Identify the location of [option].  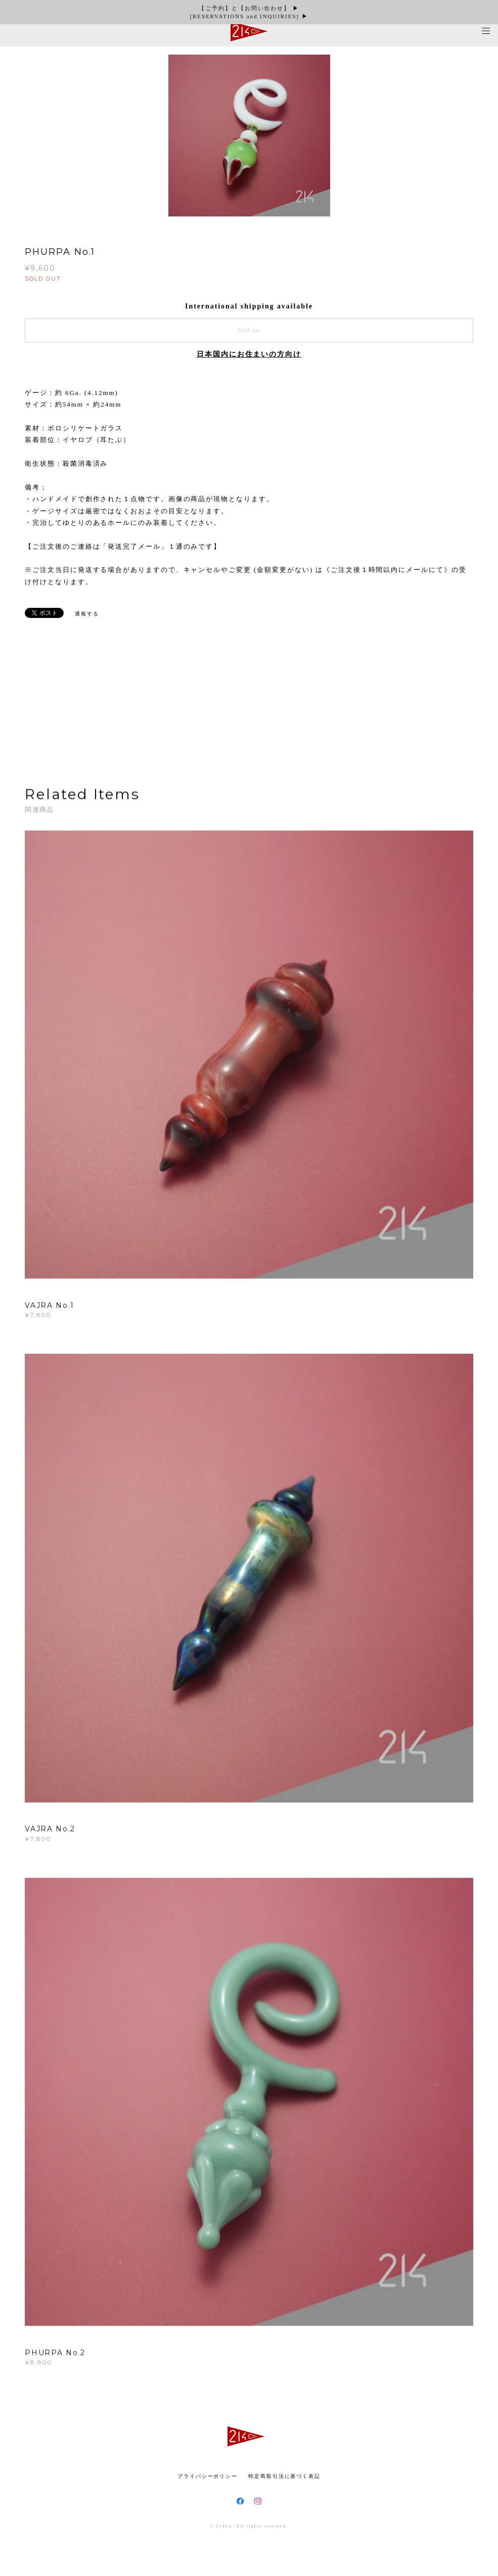
(249, 135).